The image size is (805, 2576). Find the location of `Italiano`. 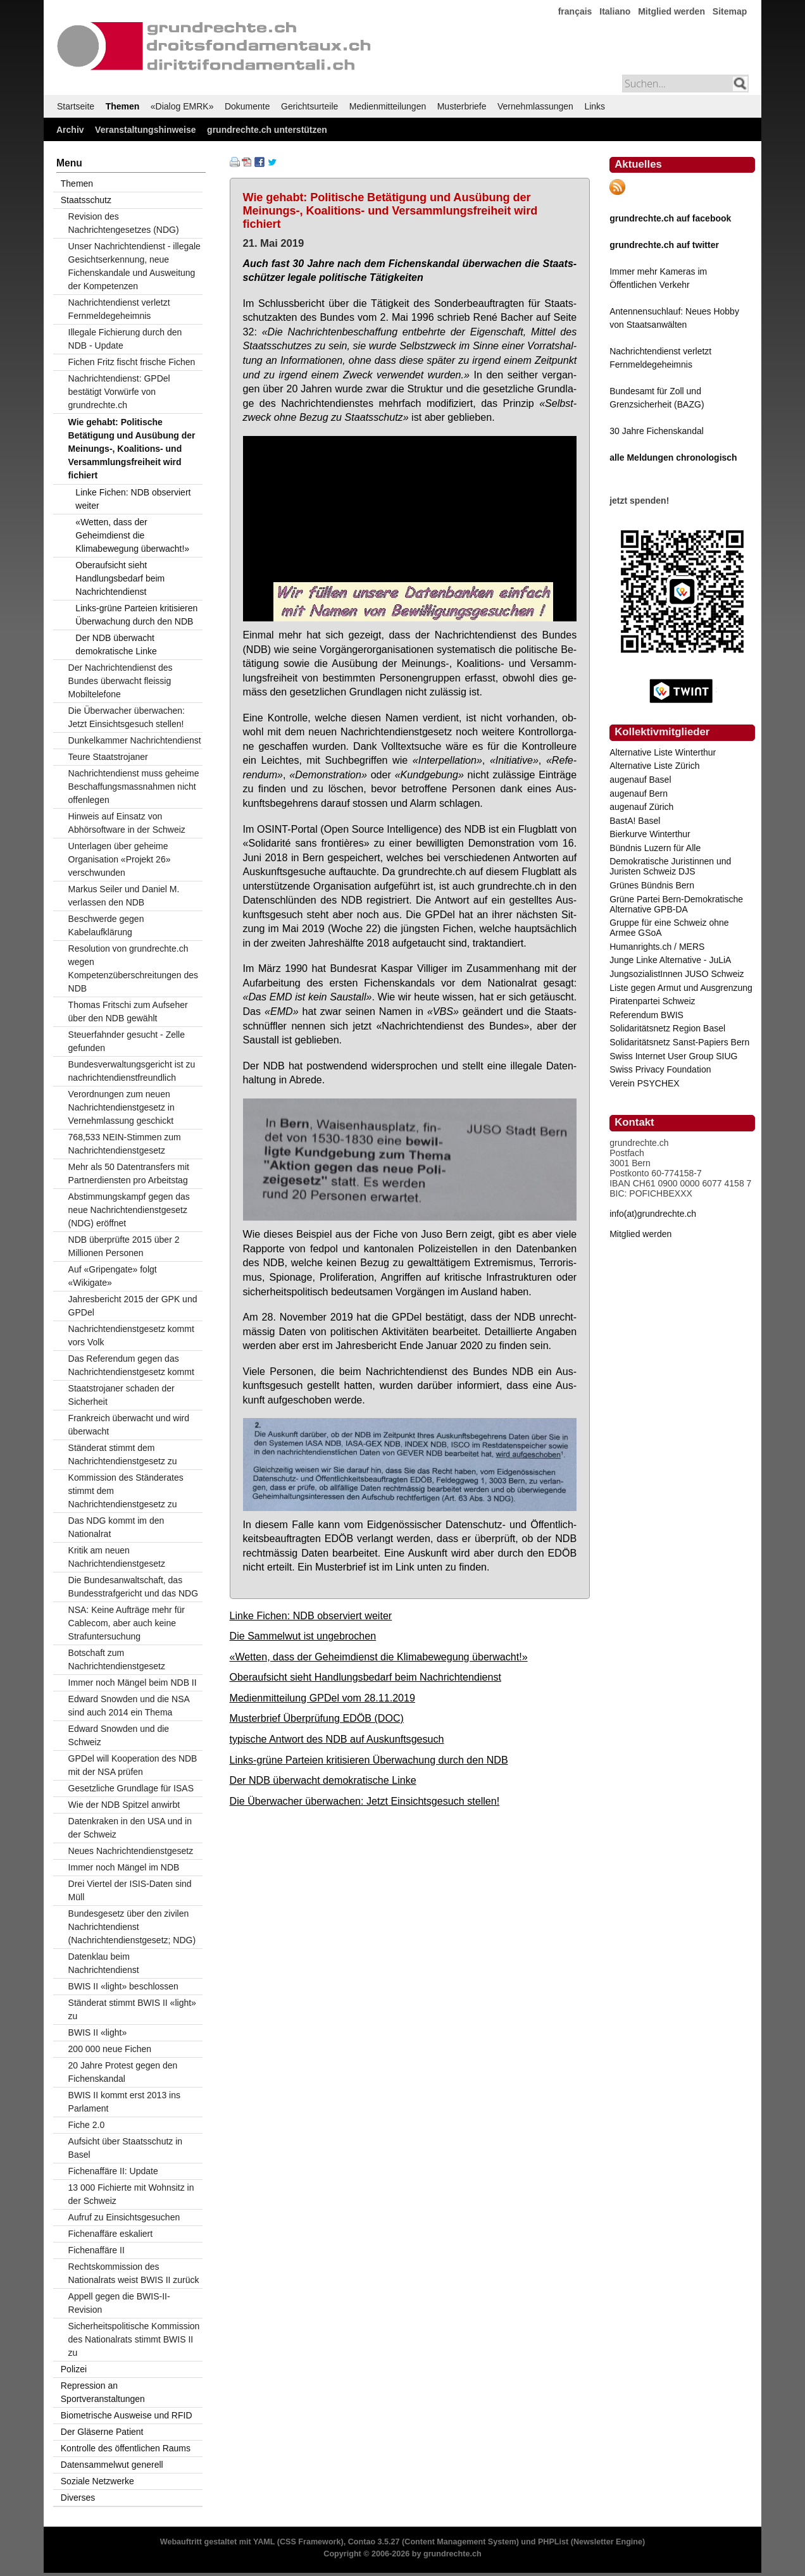

Italiano is located at coordinates (614, 11).